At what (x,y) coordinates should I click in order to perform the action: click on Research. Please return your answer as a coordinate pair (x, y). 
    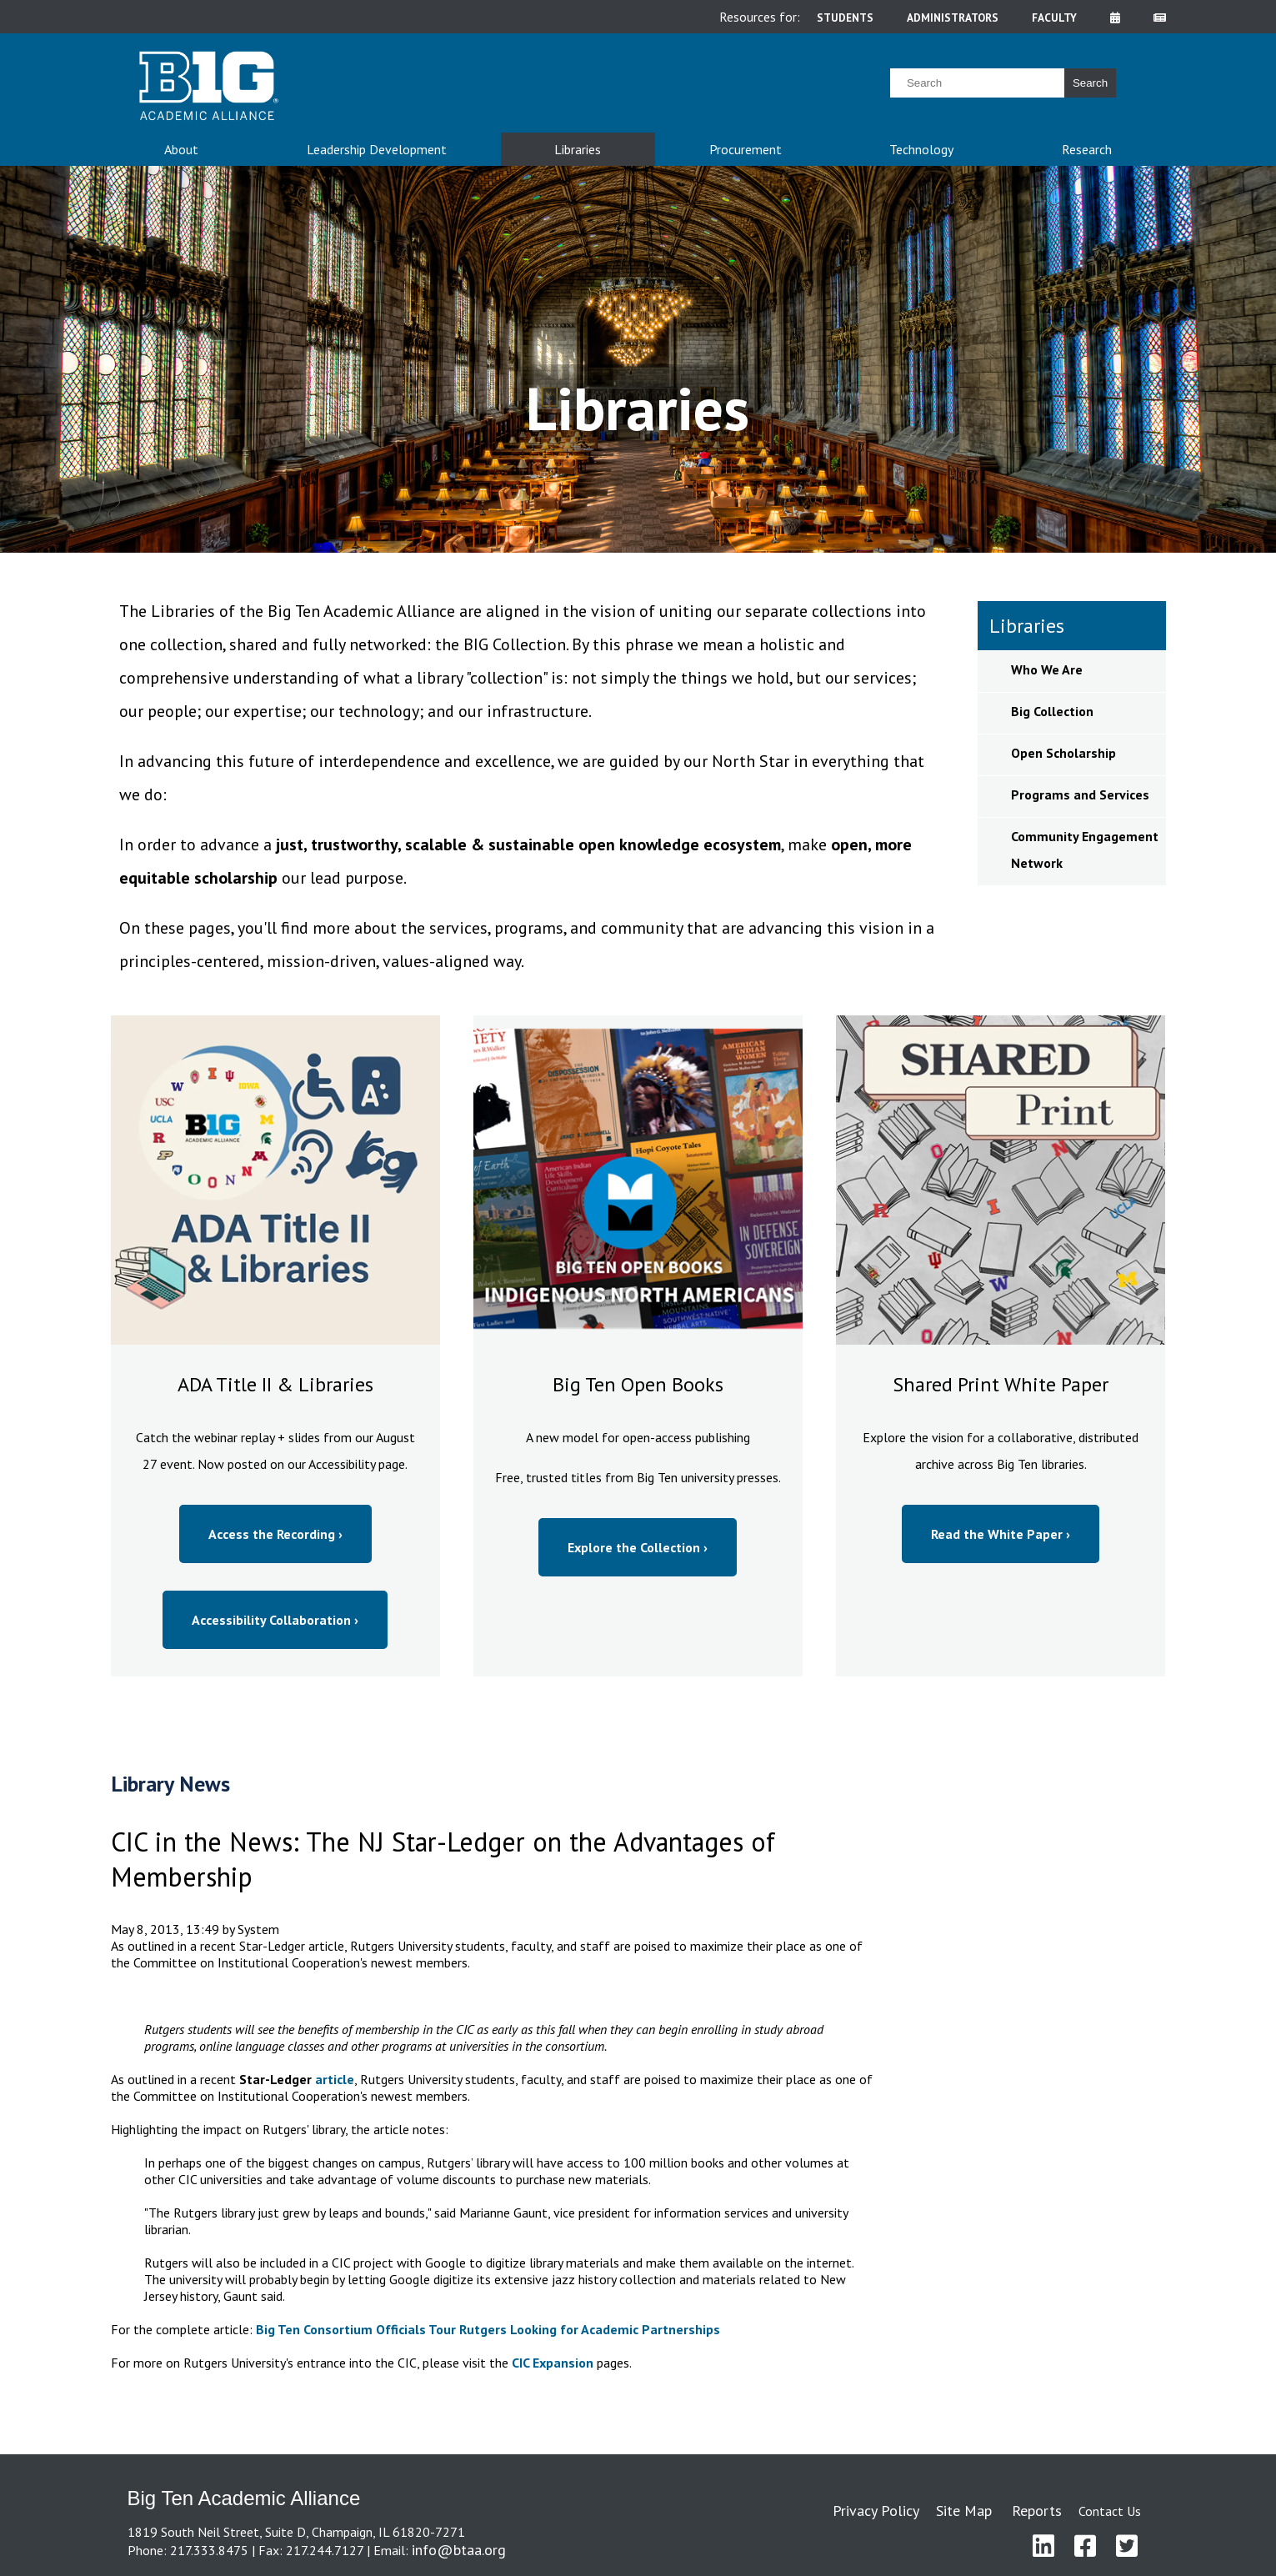
    Looking at the image, I should click on (1087, 149).